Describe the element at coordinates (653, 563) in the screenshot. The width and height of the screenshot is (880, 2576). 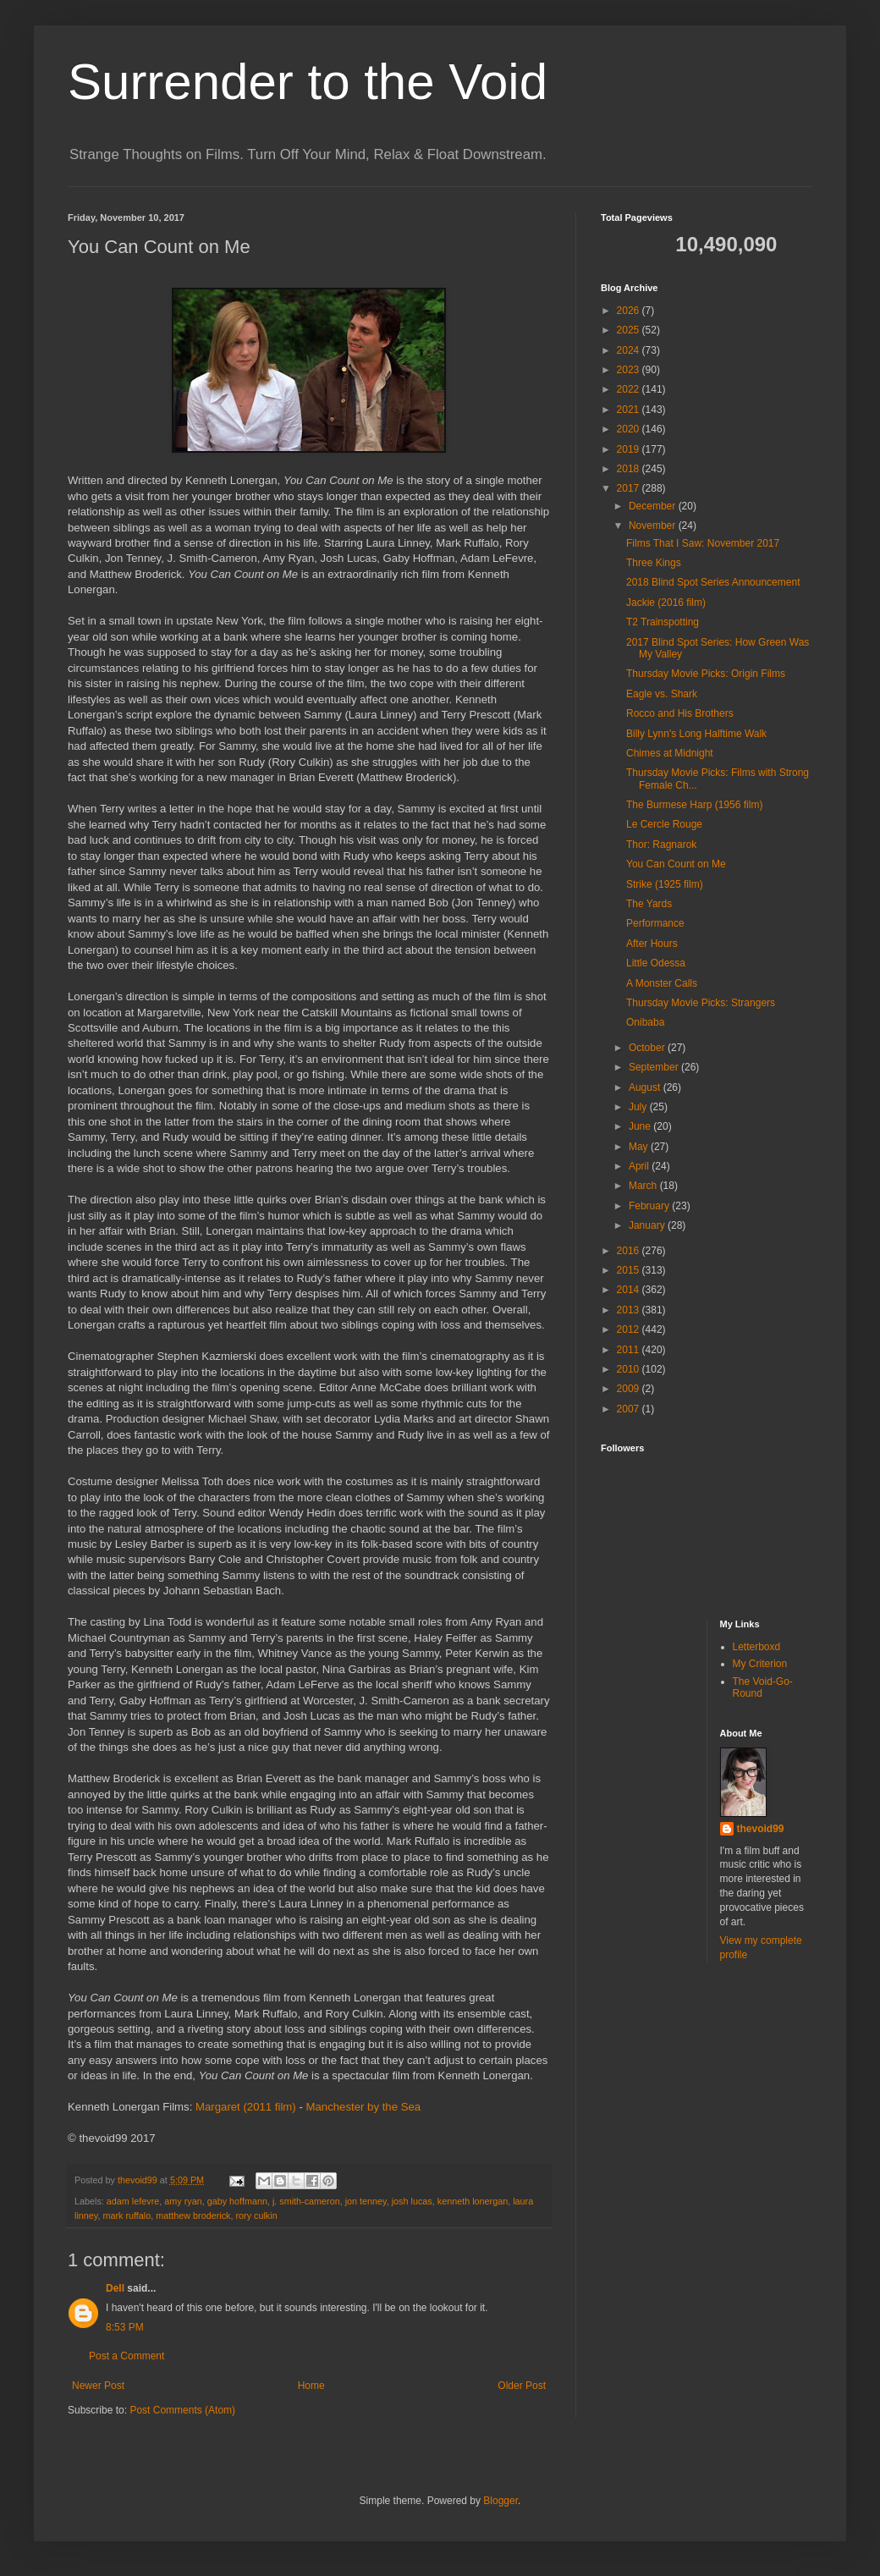
I see `Three Kings` at that location.